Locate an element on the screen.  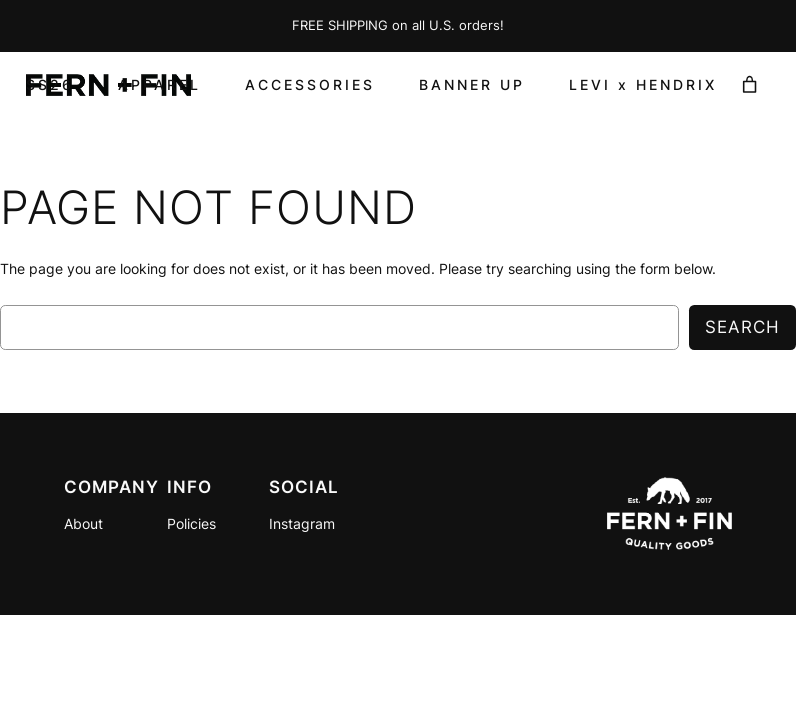
Search is located at coordinates (742, 327).